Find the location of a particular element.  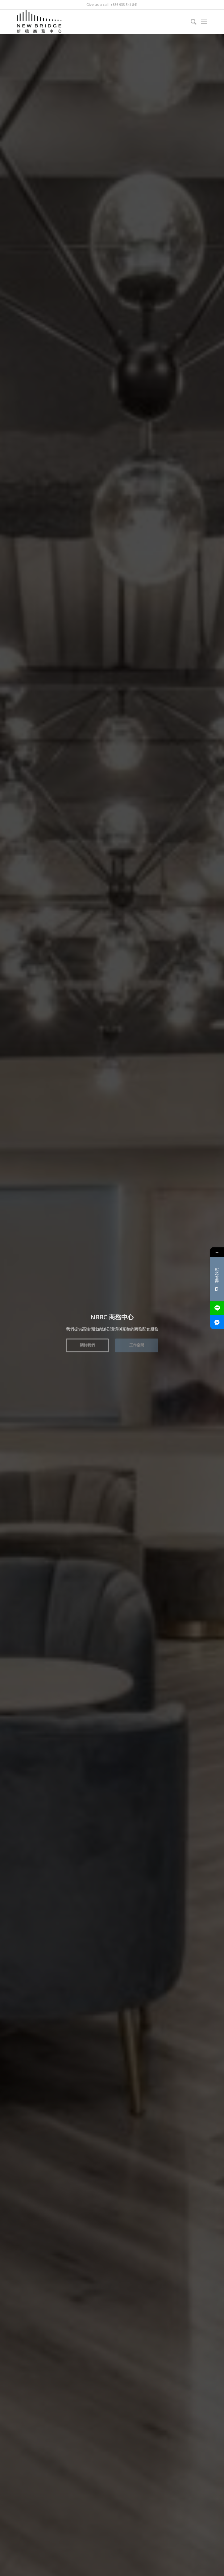

[Search] is located at coordinates (191, 21).